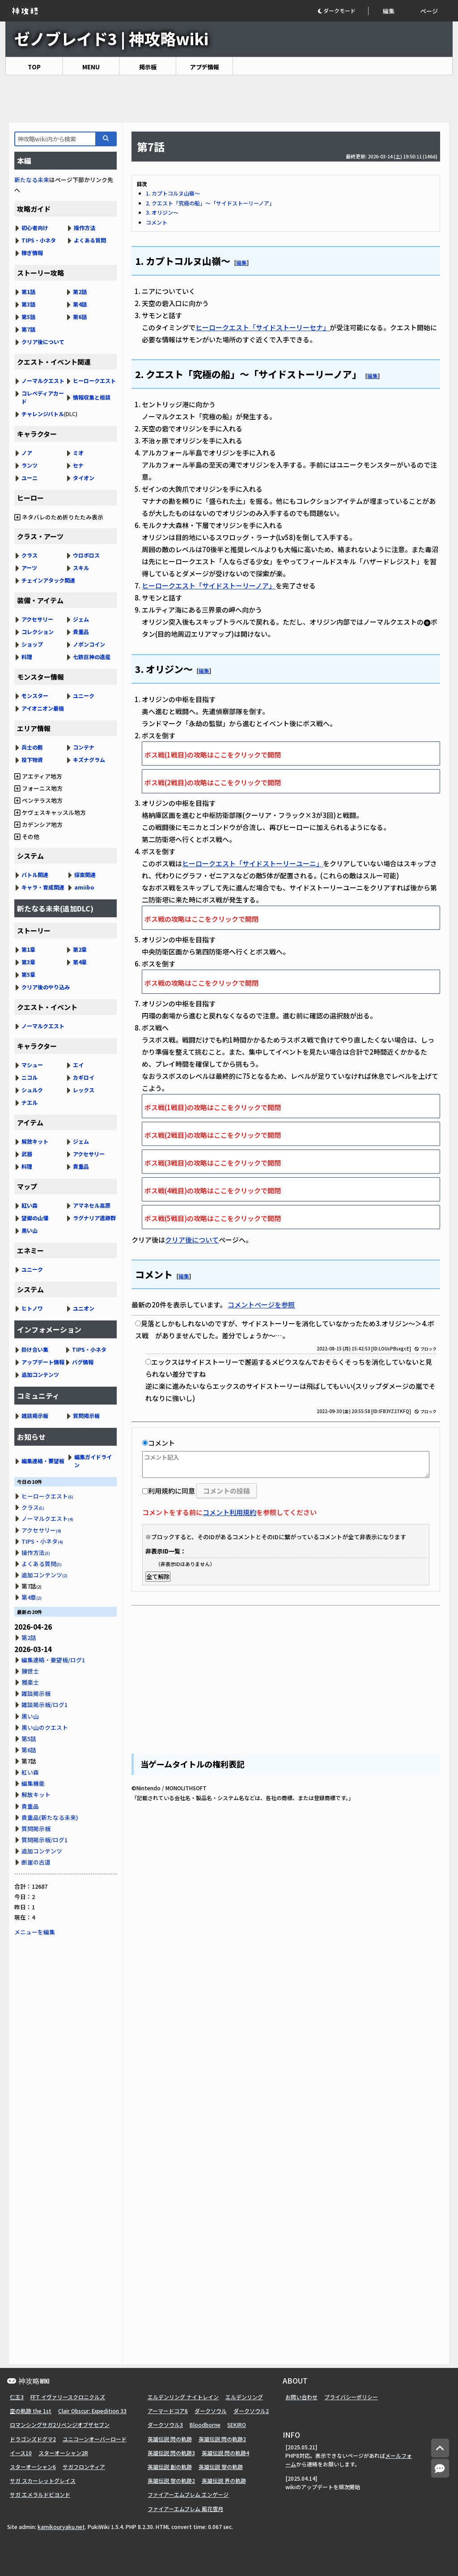 The height and width of the screenshot is (2576, 458). Describe the element at coordinates (236, 2424) in the screenshot. I see `SEKIRO` at that location.